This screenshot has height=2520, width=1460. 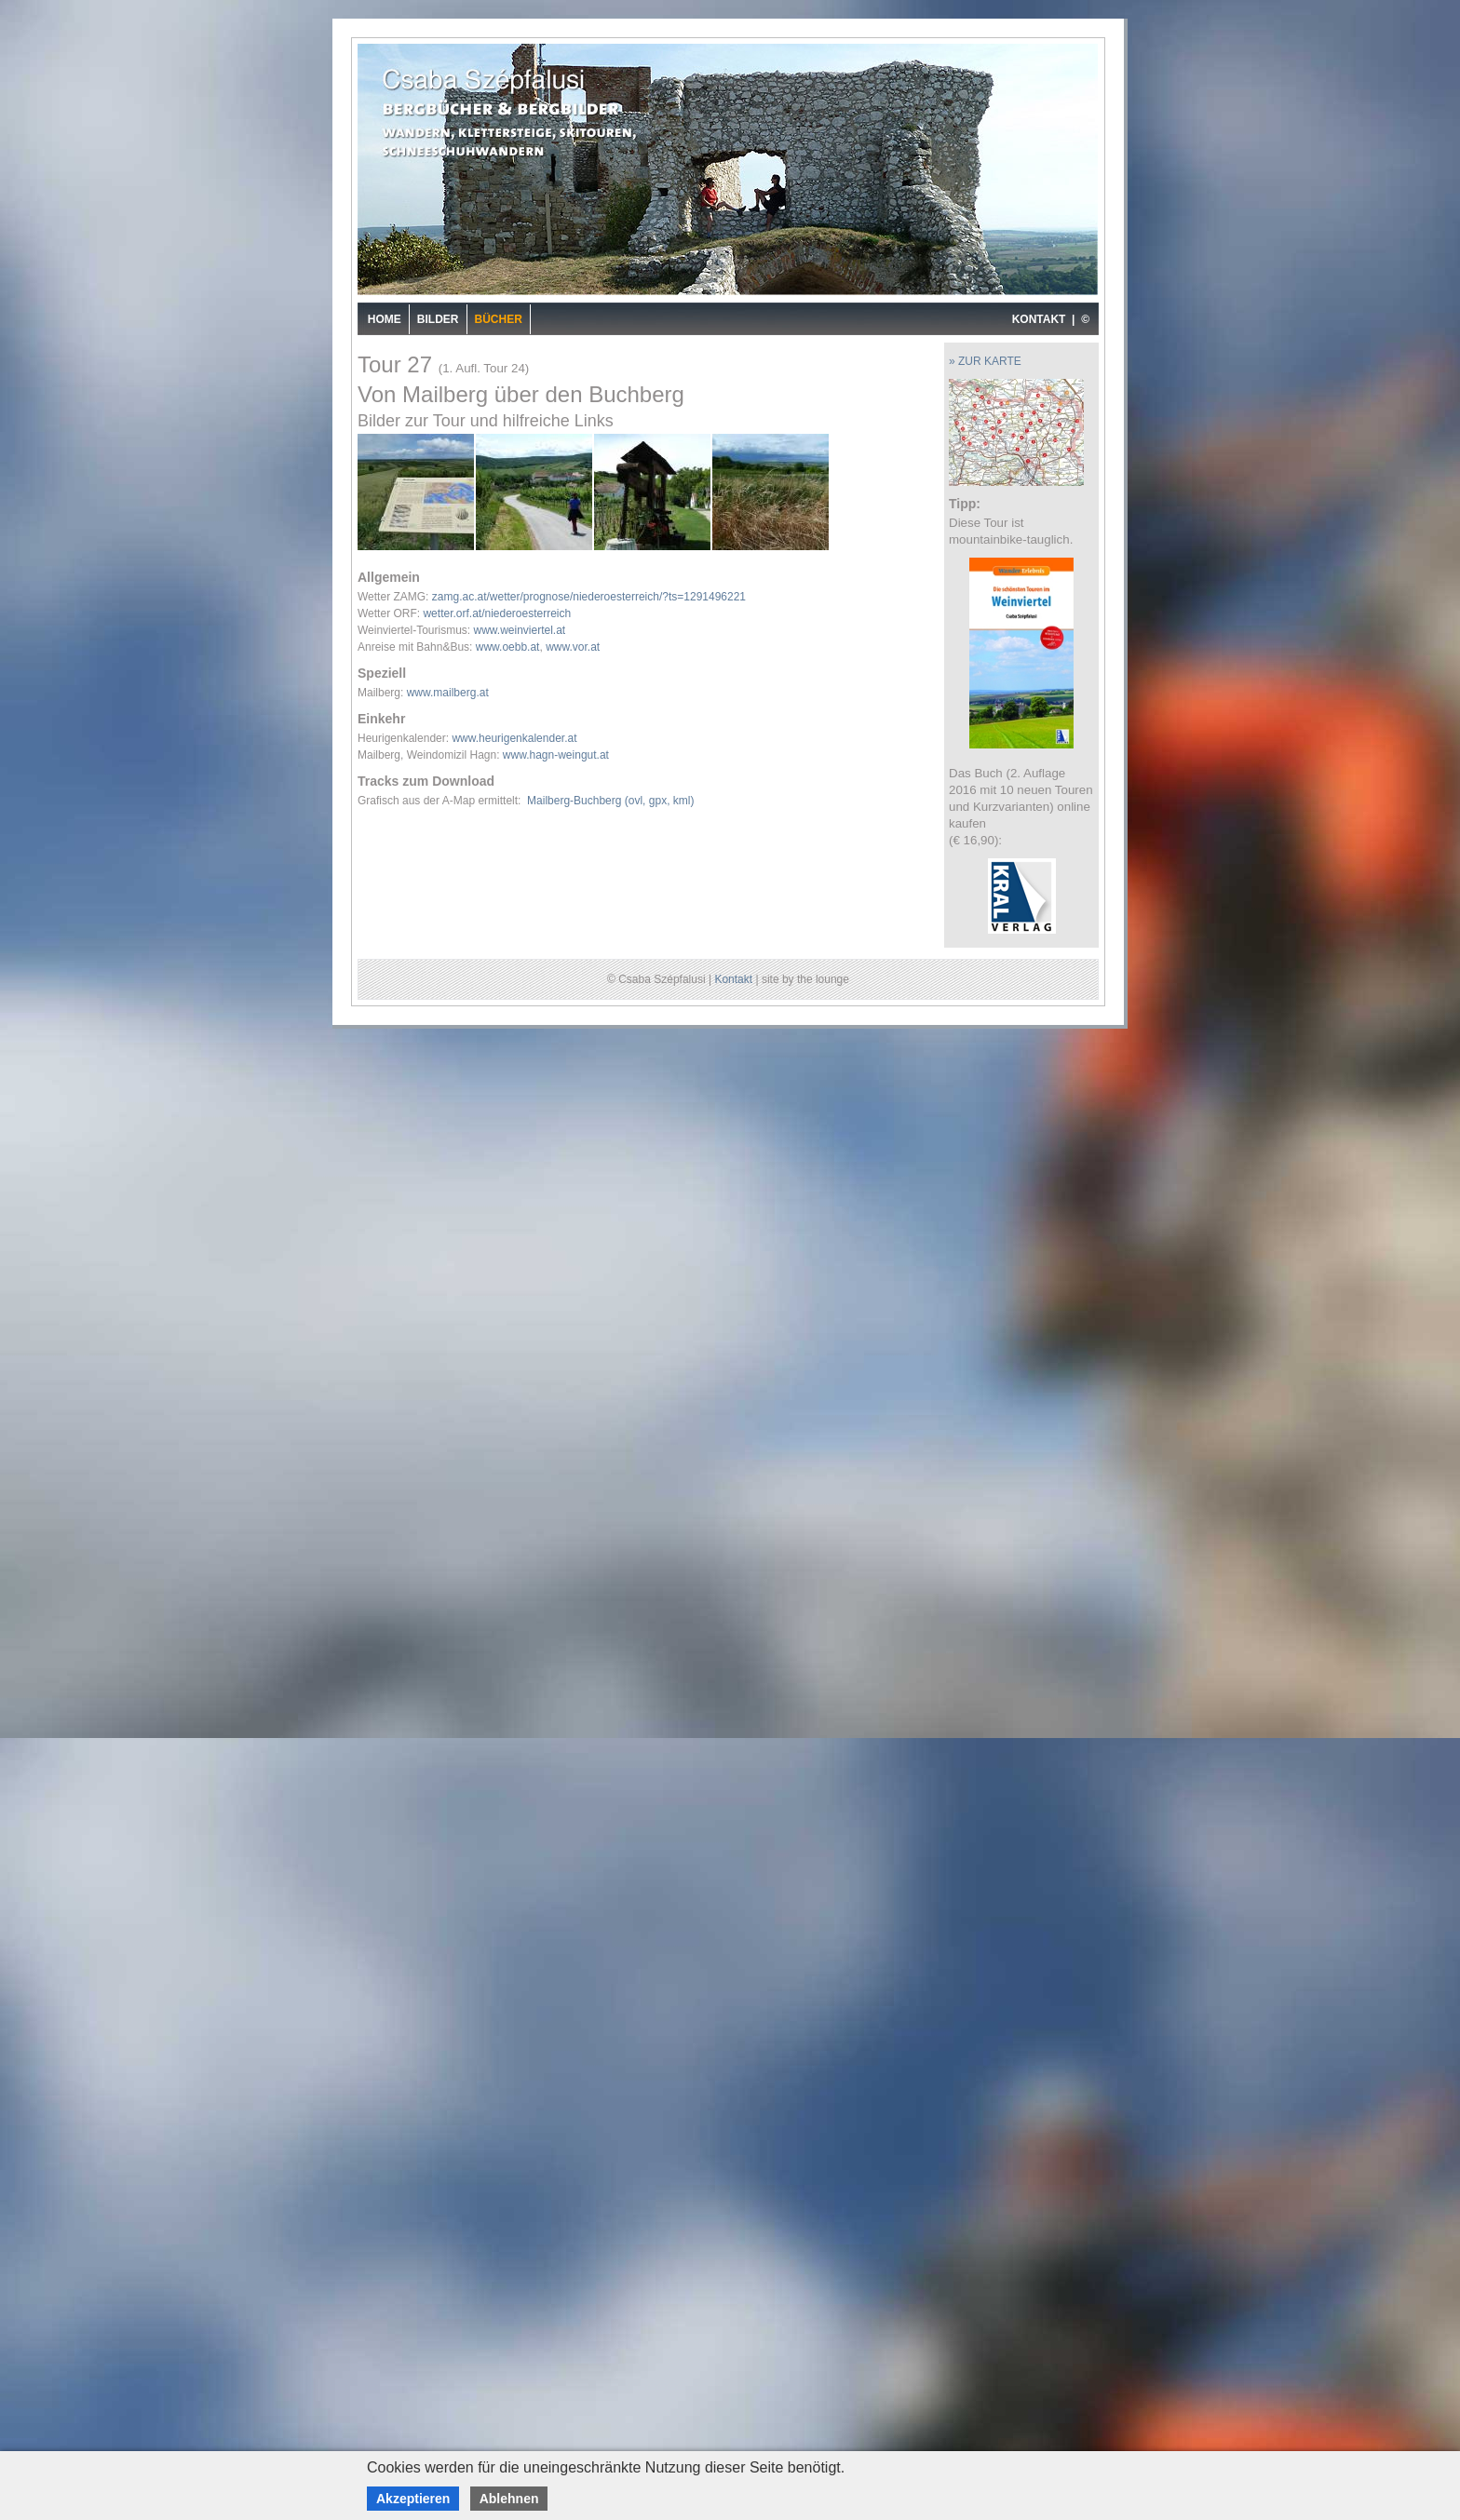 What do you see at coordinates (556, 754) in the screenshot?
I see `www.hagn-weingut.at` at bounding box center [556, 754].